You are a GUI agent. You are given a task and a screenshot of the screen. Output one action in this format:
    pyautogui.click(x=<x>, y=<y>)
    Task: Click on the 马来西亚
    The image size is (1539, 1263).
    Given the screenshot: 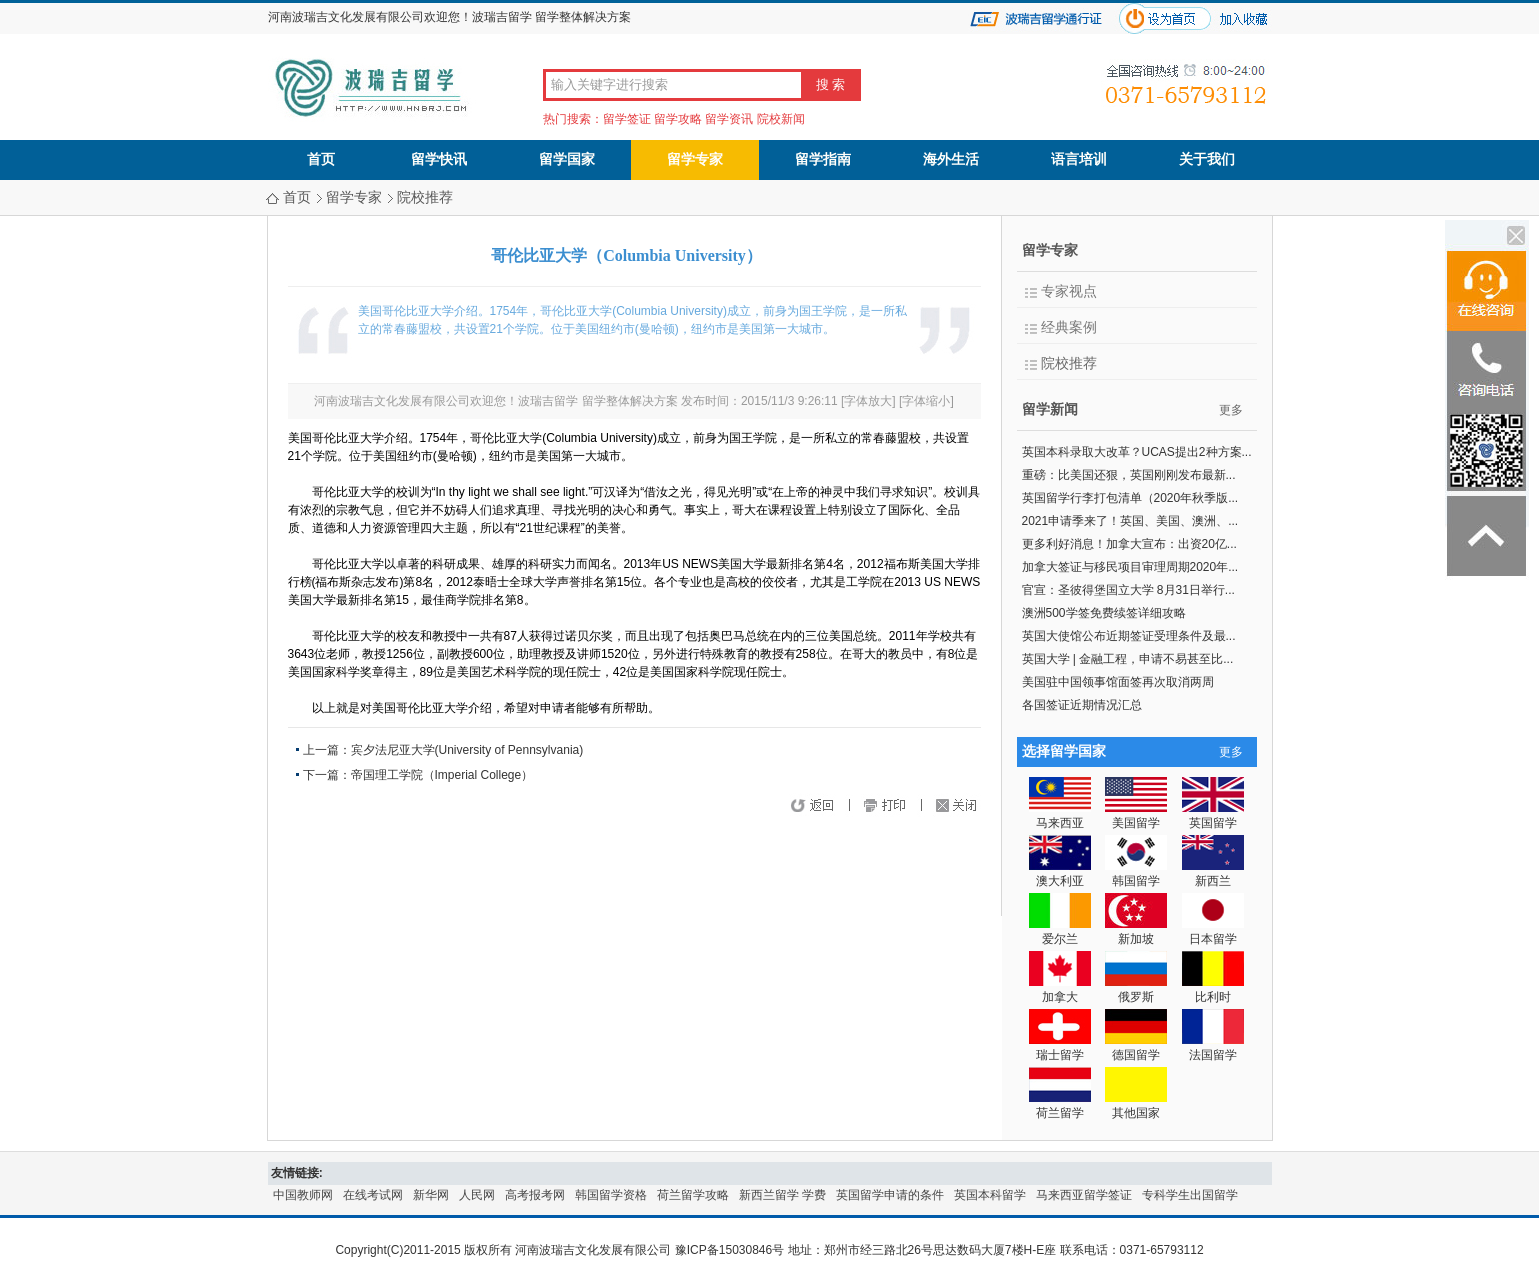 What is the action you would take?
    pyautogui.click(x=1060, y=815)
    